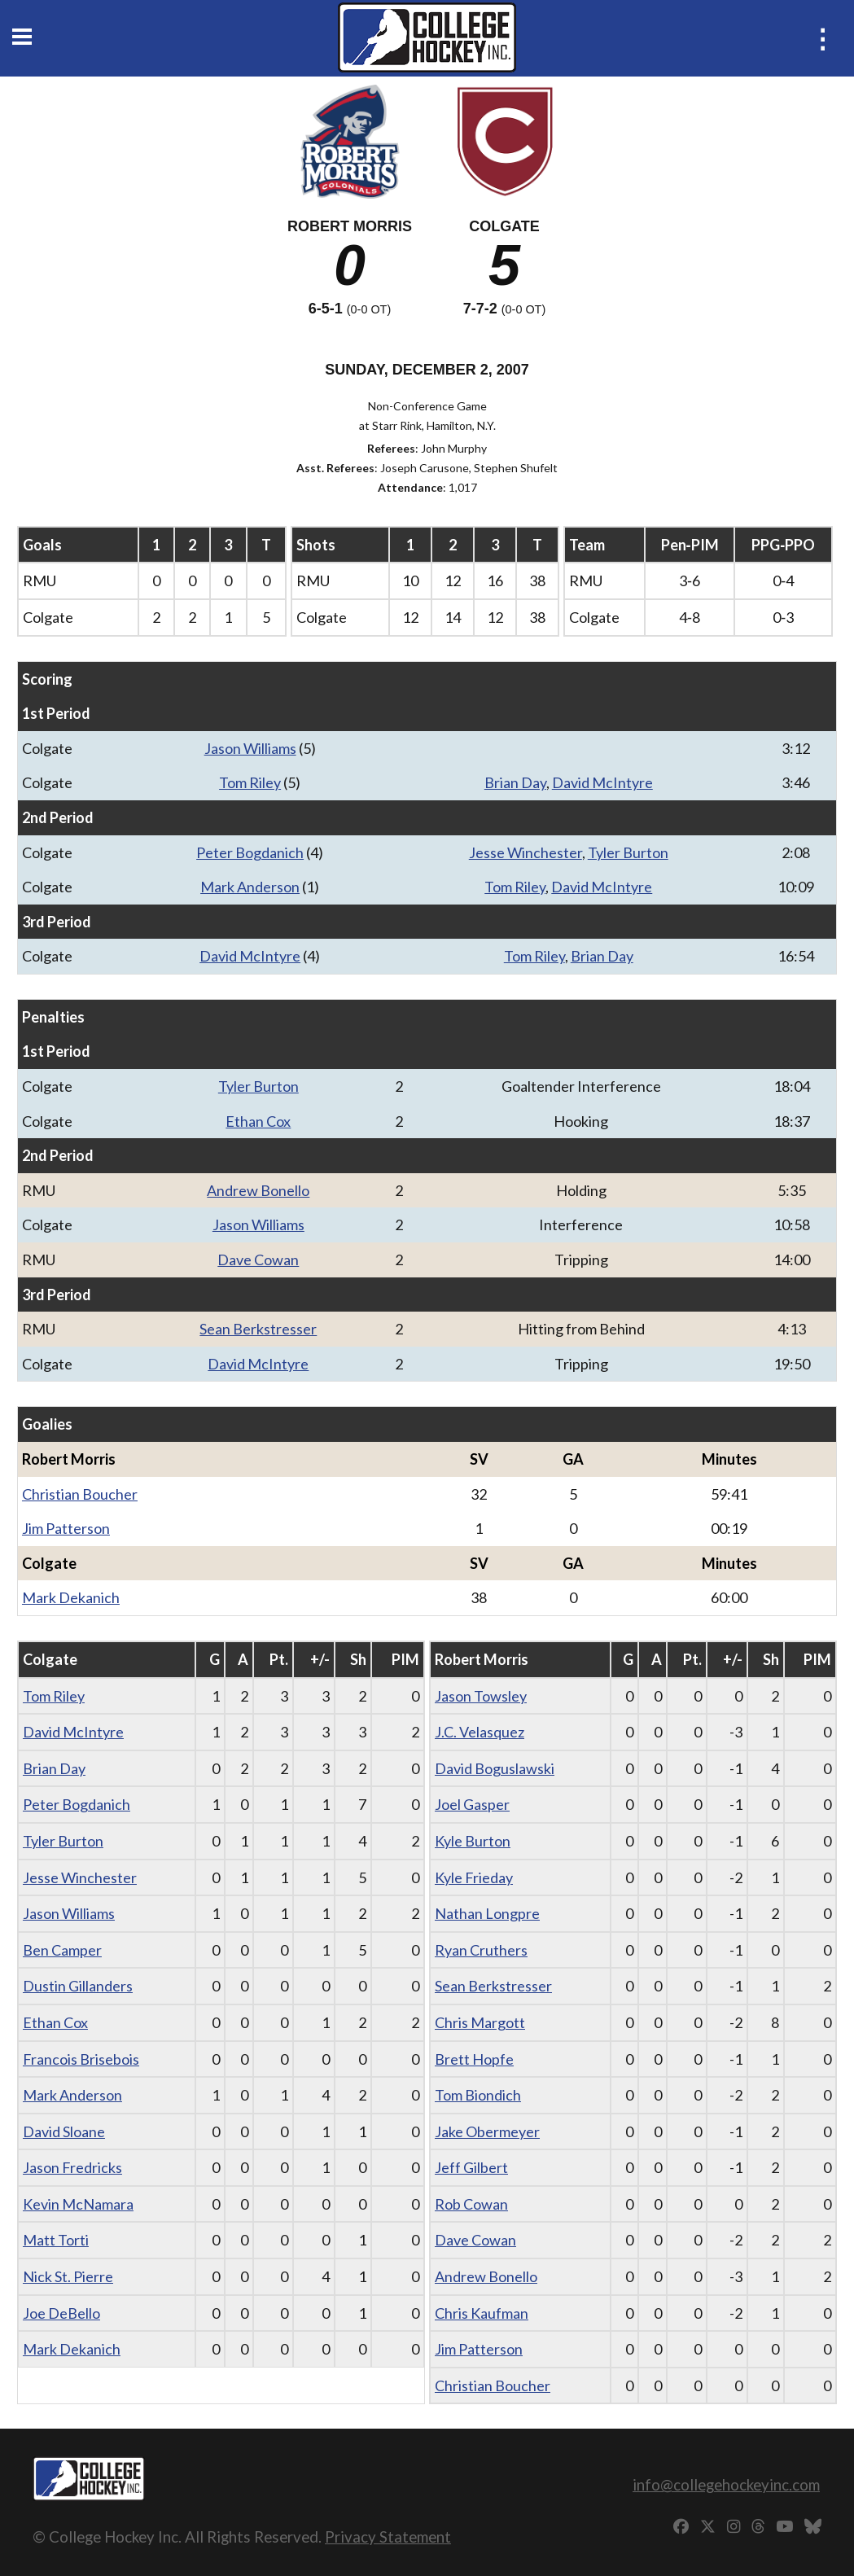  What do you see at coordinates (602, 782) in the screenshot?
I see `David McIntyre` at bounding box center [602, 782].